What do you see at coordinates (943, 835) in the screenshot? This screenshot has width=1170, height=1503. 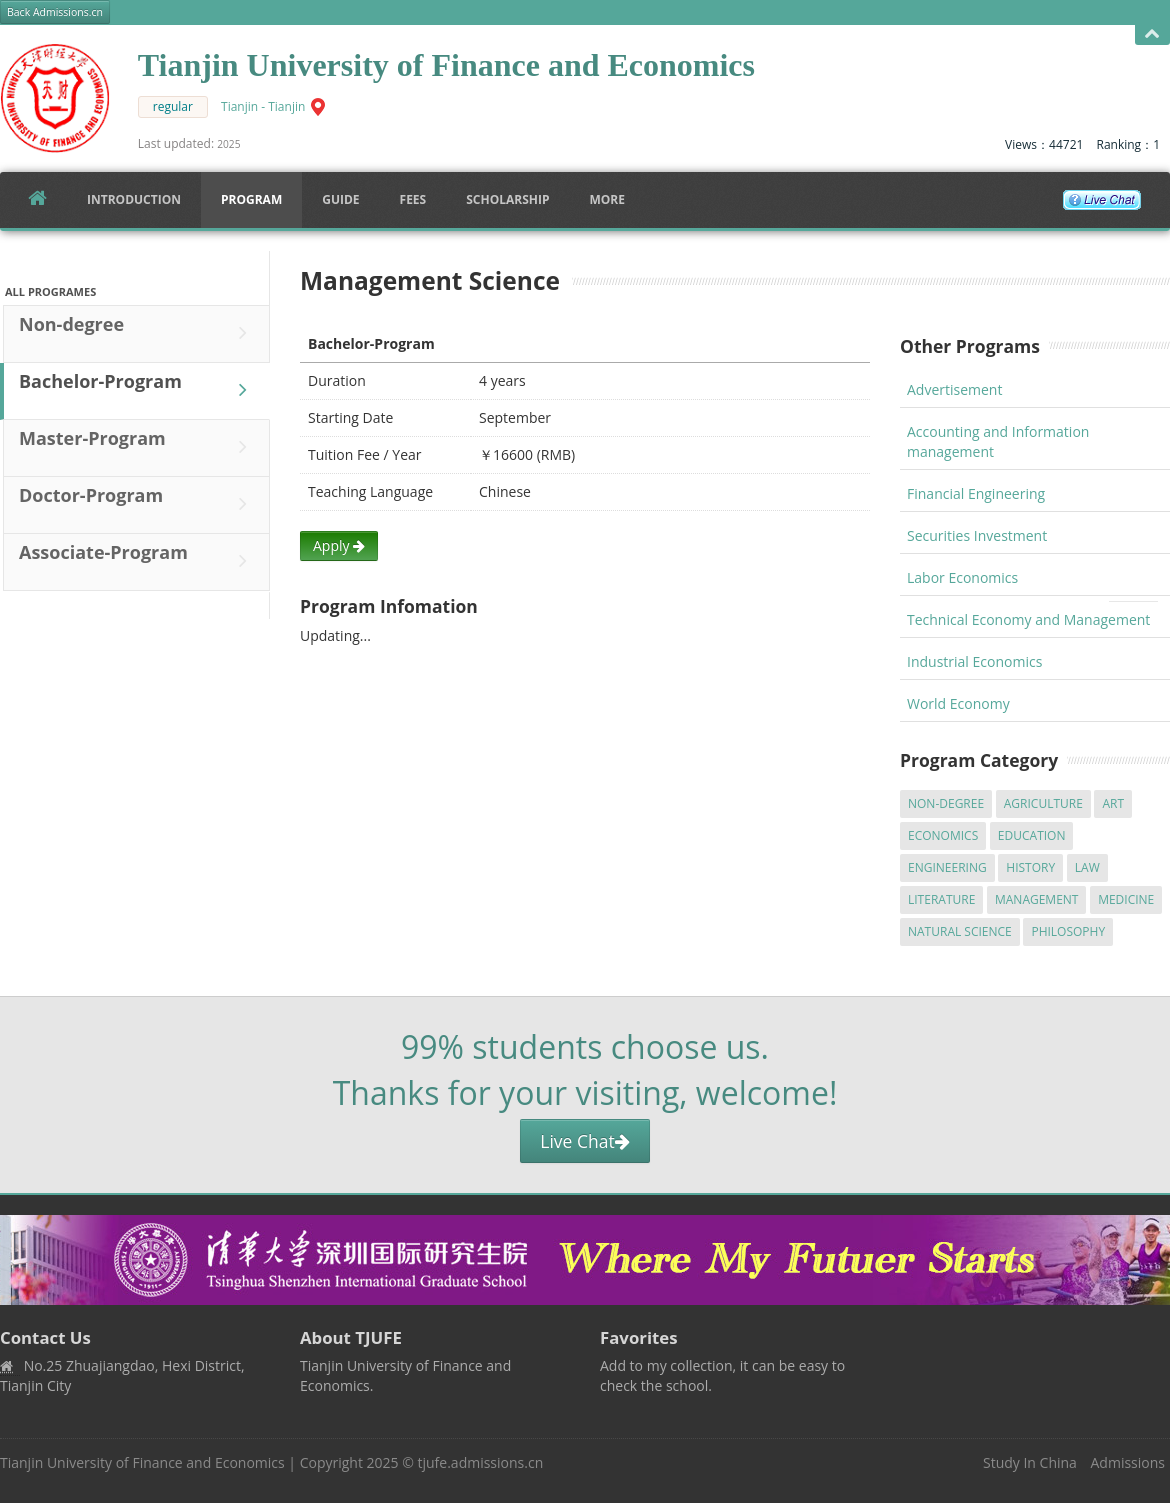 I see `Economics` at bounding box center [943, 835].